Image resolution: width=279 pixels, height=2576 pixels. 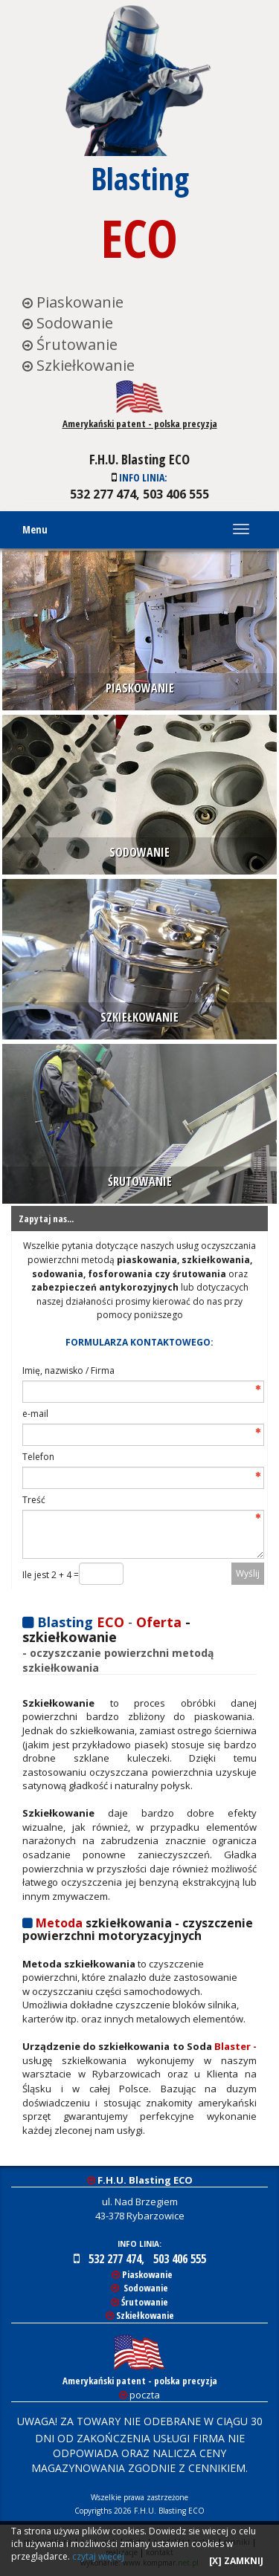 I want to click on Telefon, so click(x=38, y=1456).